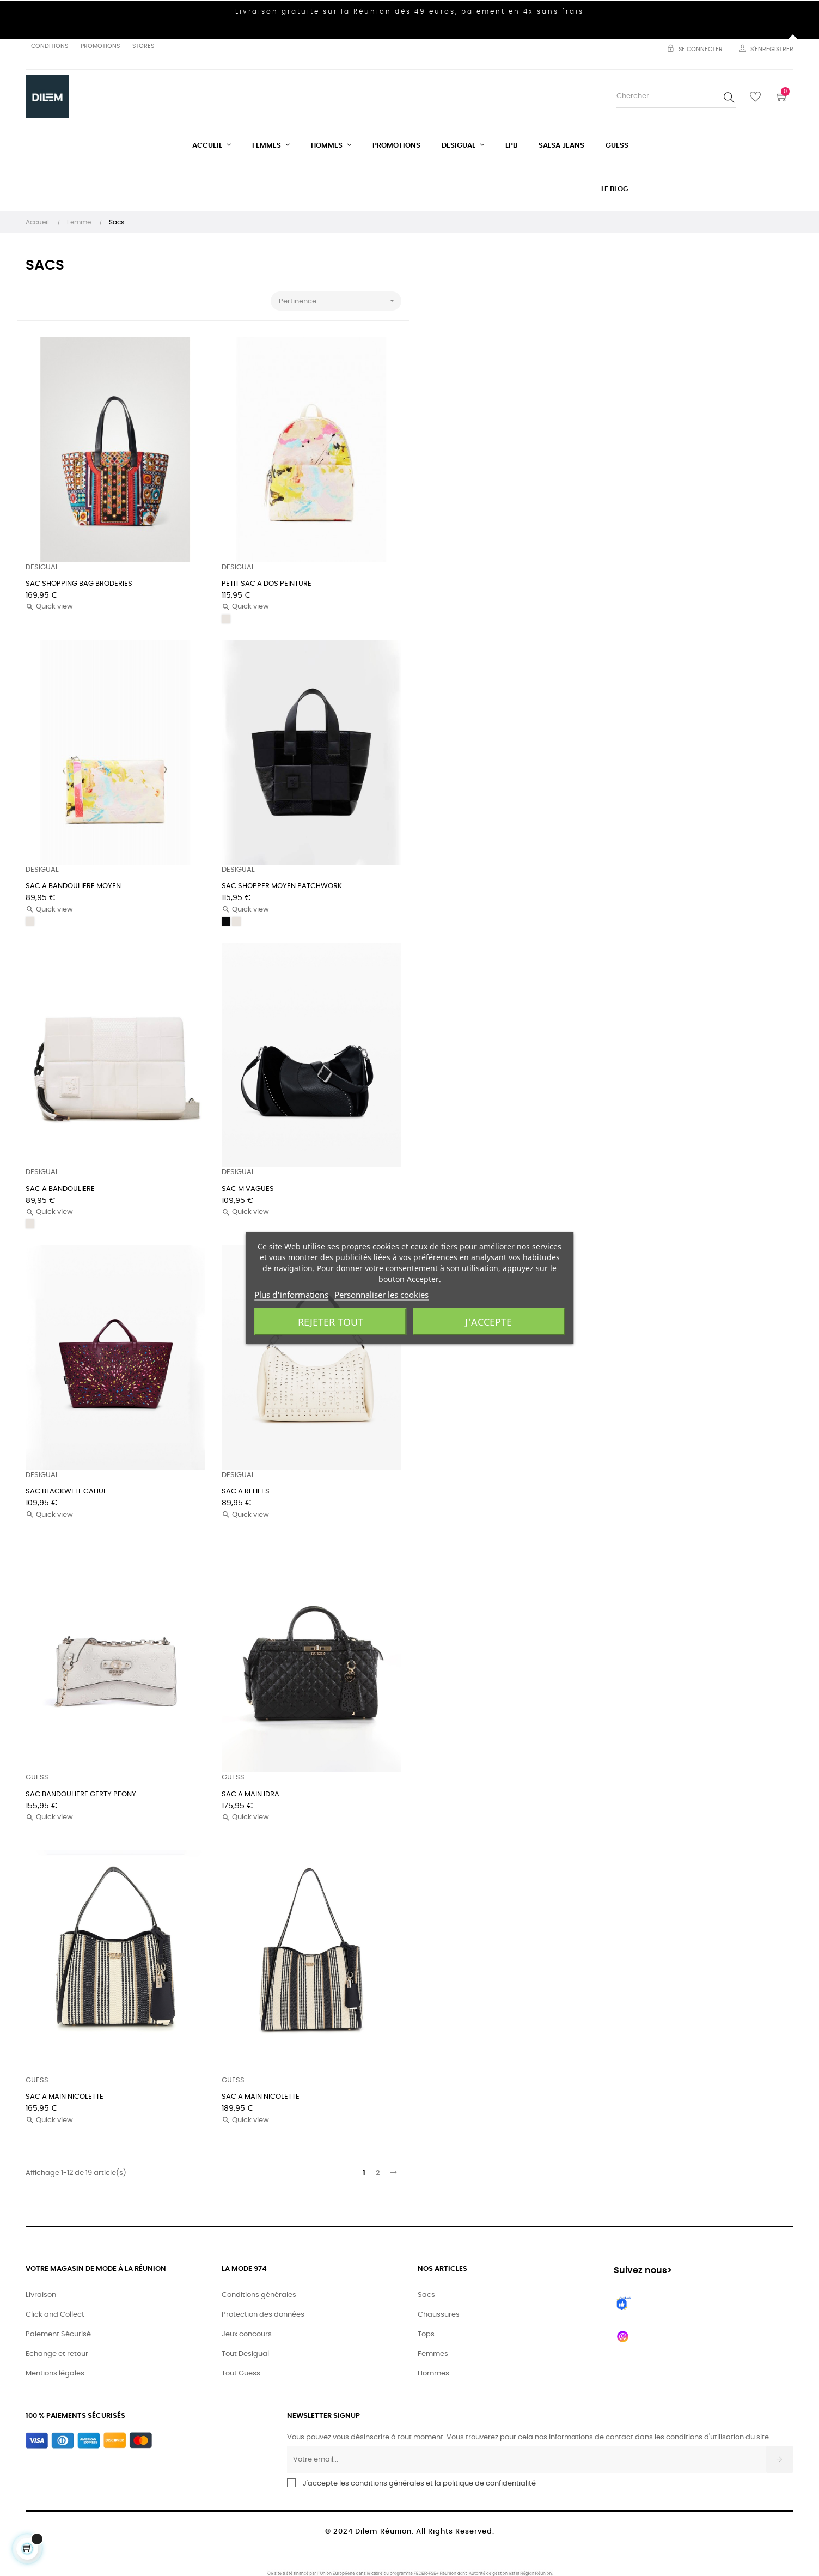  What do you see at coordinates (248, 1189) in the screenshot?
I see `SAC M VAGUES` at bounding box center [248, 1189].